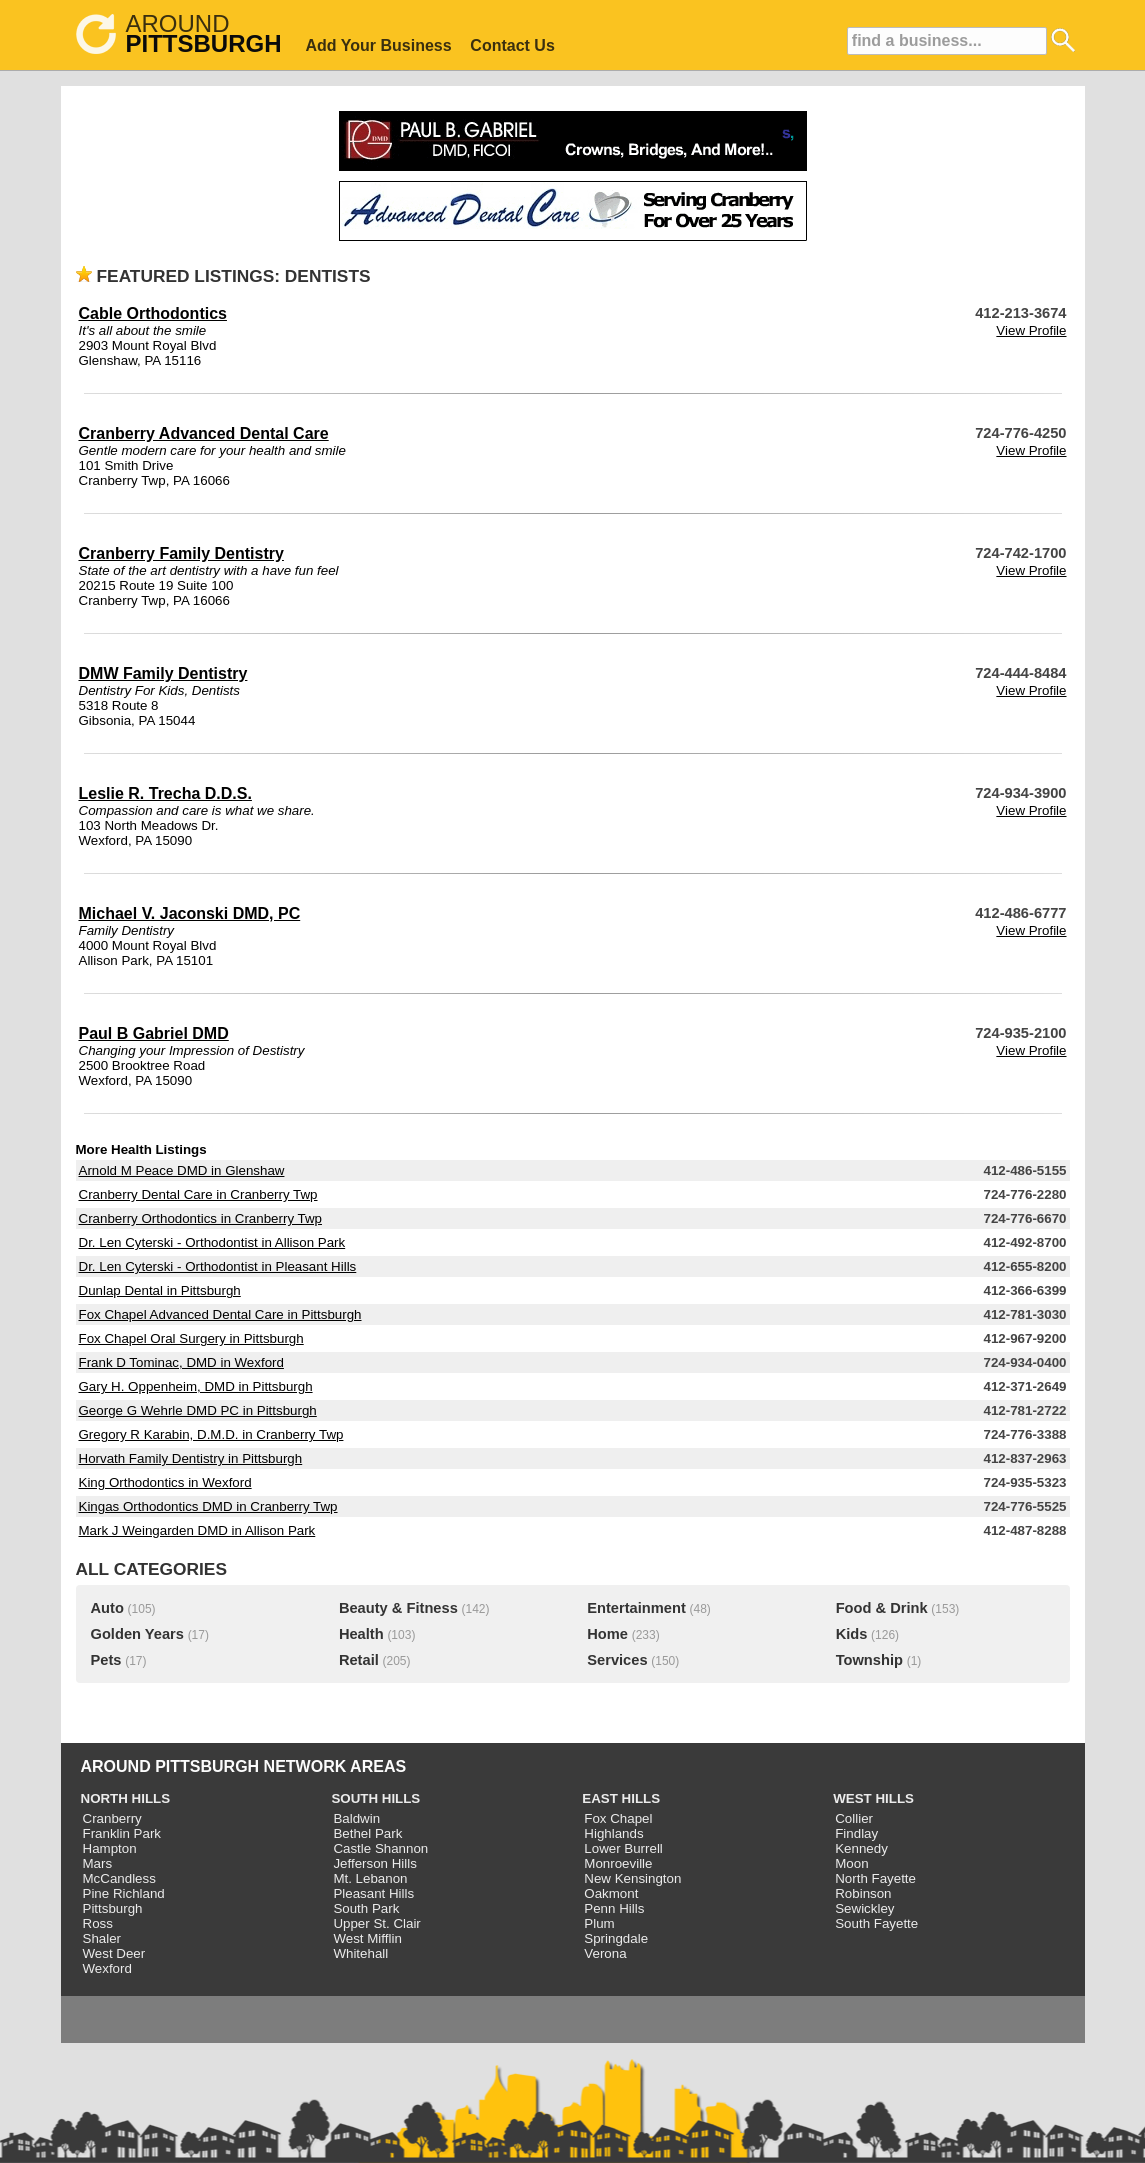 The height and width of the screenshot is (2163, 1145). What do you see at coordinates (636, 1608) in the screenshot?
I see `Entertainment` at bounding box center [636, 1608].